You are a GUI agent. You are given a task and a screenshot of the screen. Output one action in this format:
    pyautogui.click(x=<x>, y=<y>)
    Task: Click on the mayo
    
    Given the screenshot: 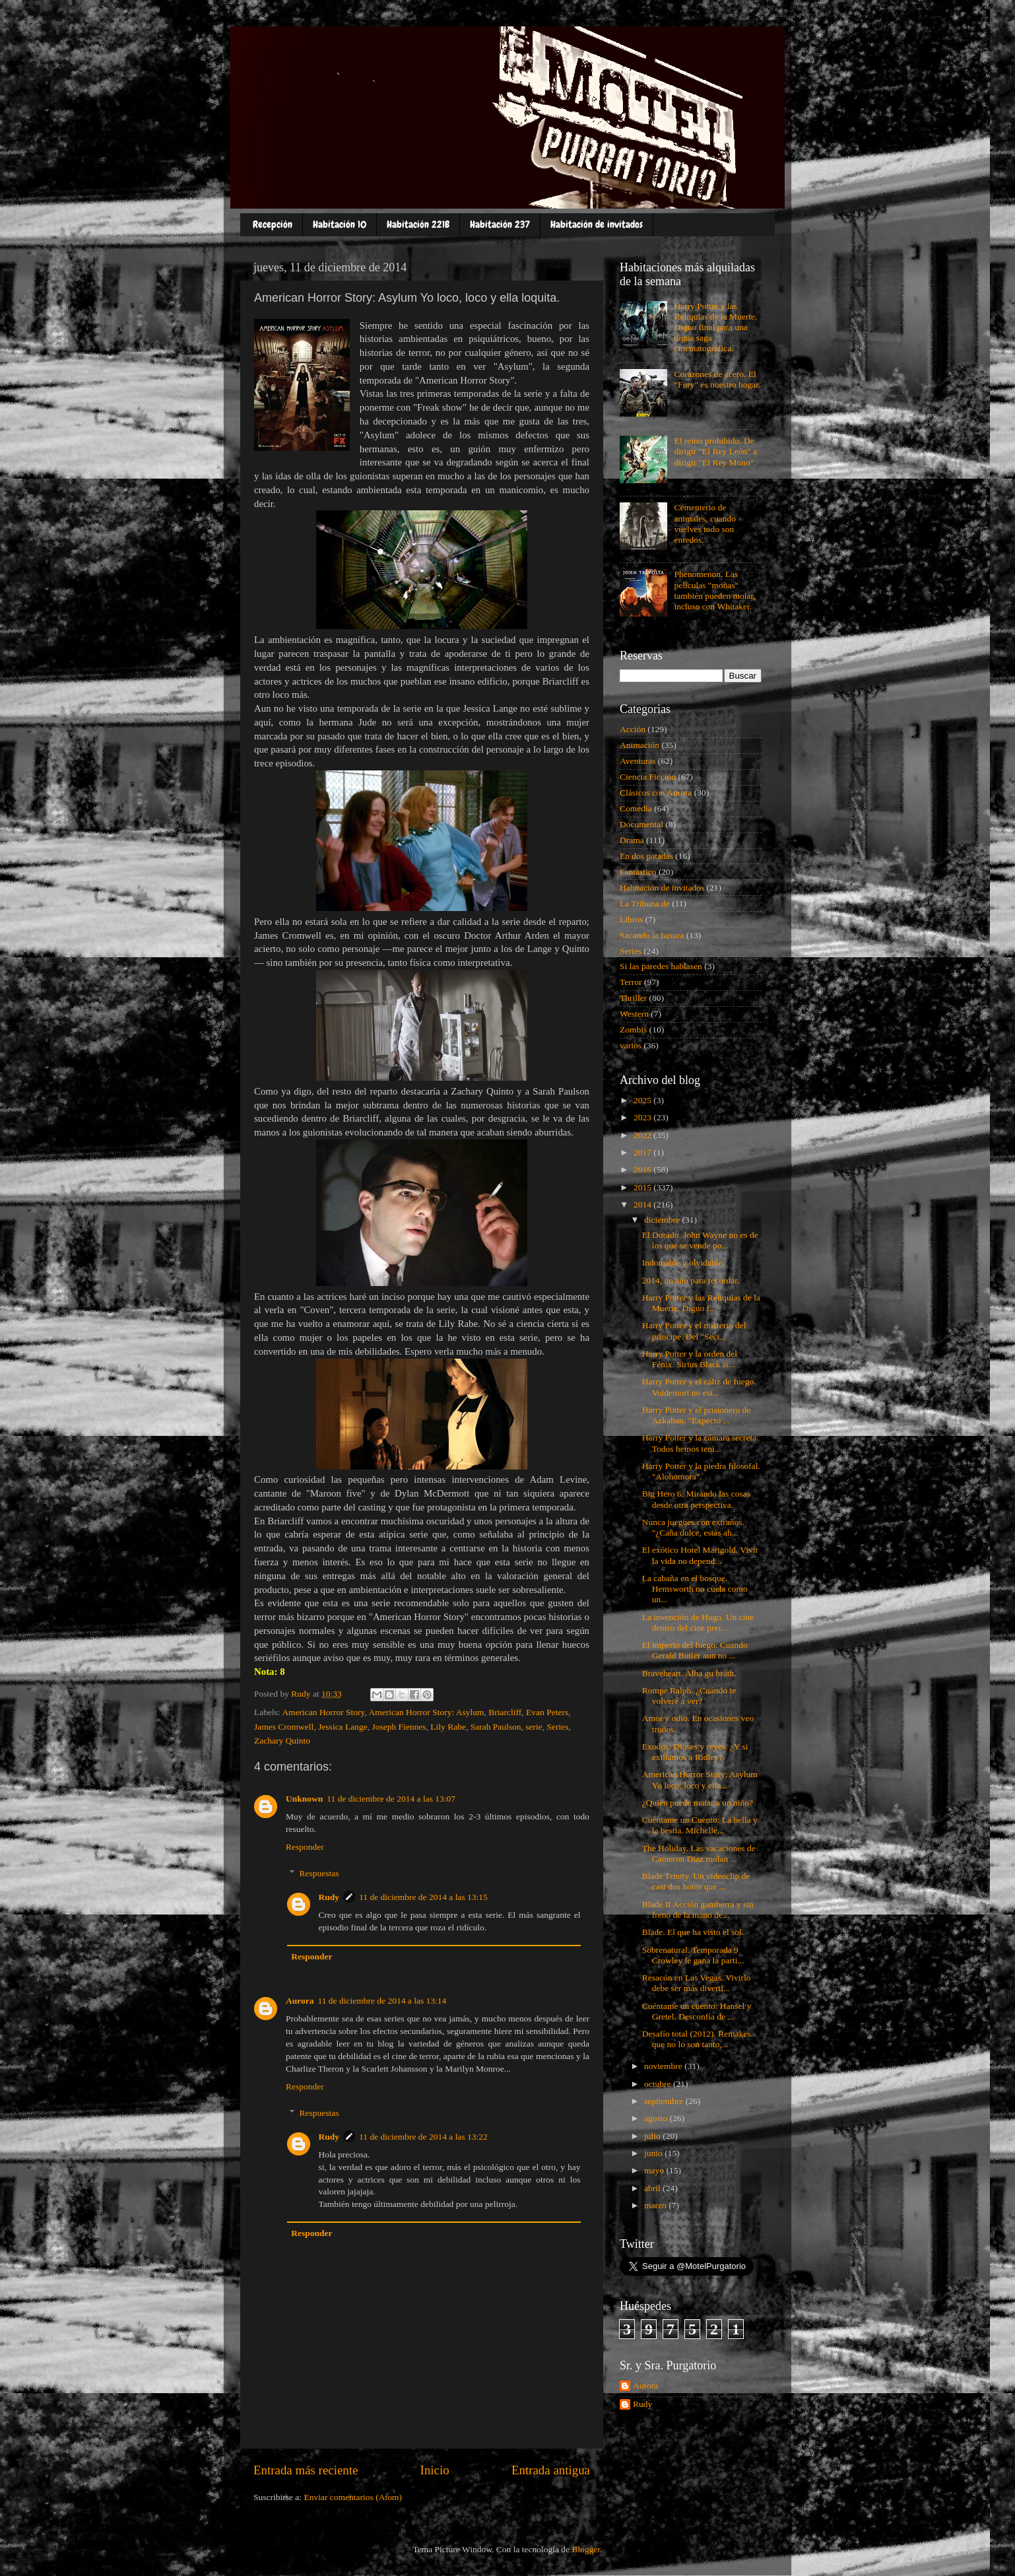 What is the action you would take?
    pyautogui.click(x=655, y=2170)
    